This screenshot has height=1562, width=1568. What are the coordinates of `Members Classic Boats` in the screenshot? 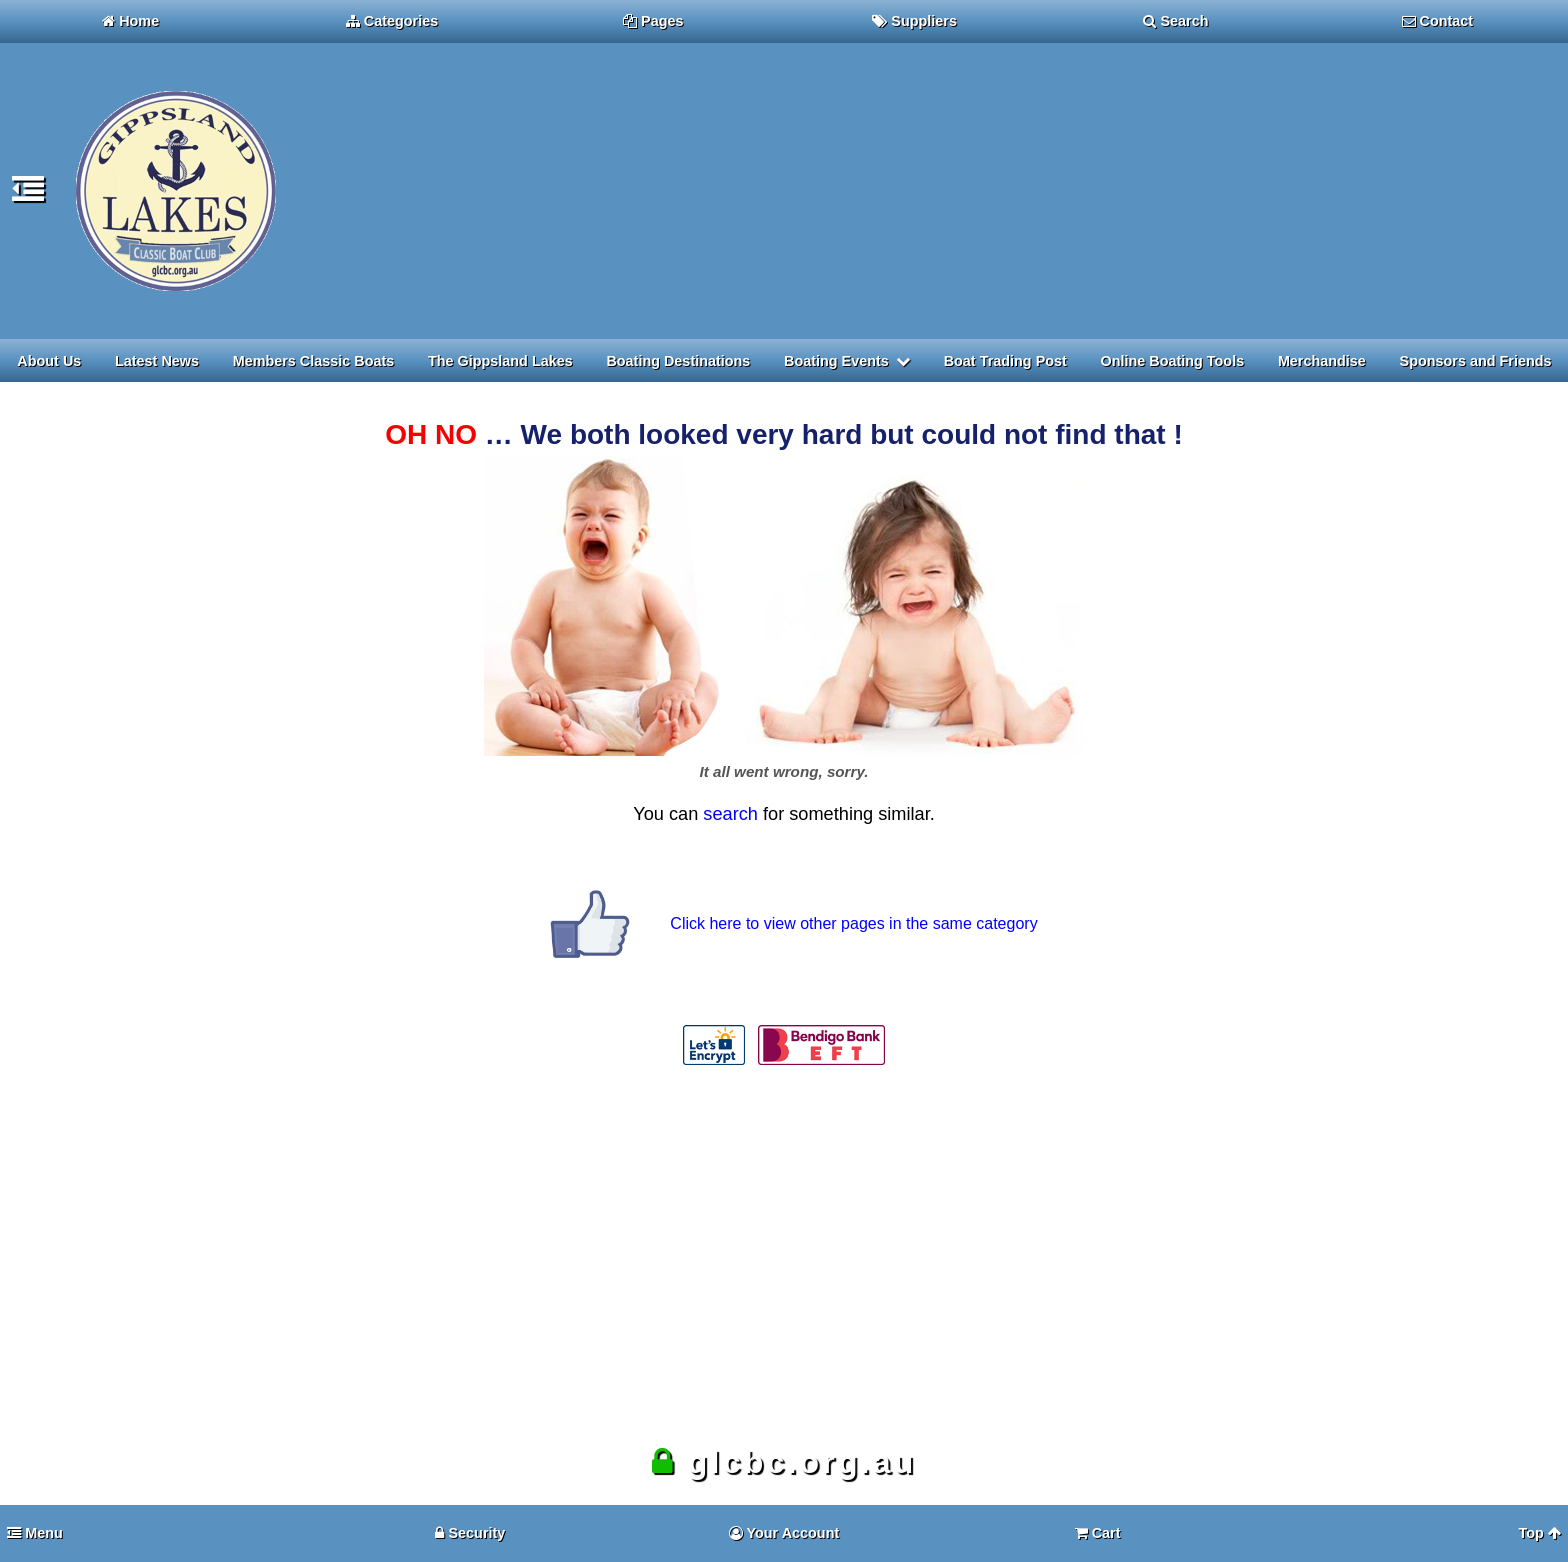 It's located at (314, 361).